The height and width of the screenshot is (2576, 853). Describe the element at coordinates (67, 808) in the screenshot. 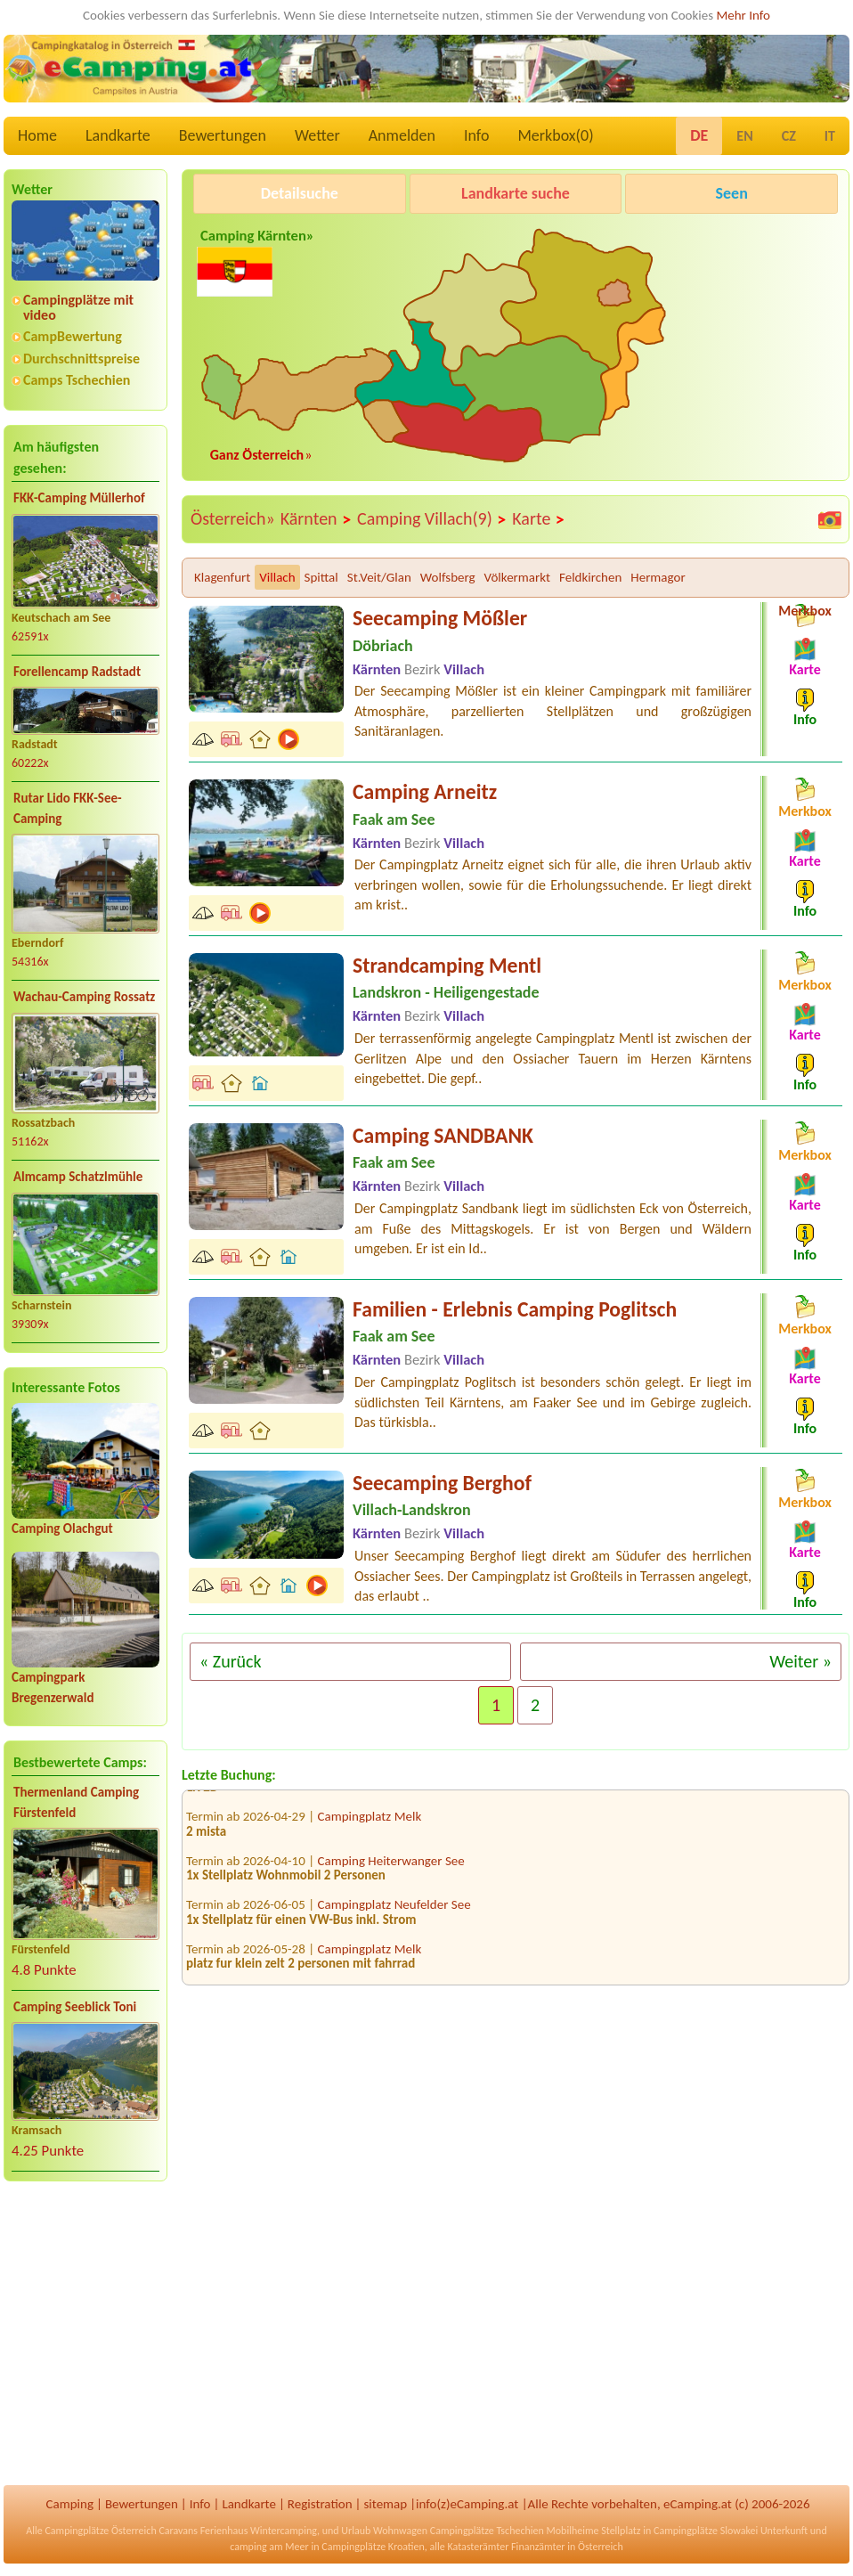

I see `Rutar Lido FKK-See-Camping` at that location.